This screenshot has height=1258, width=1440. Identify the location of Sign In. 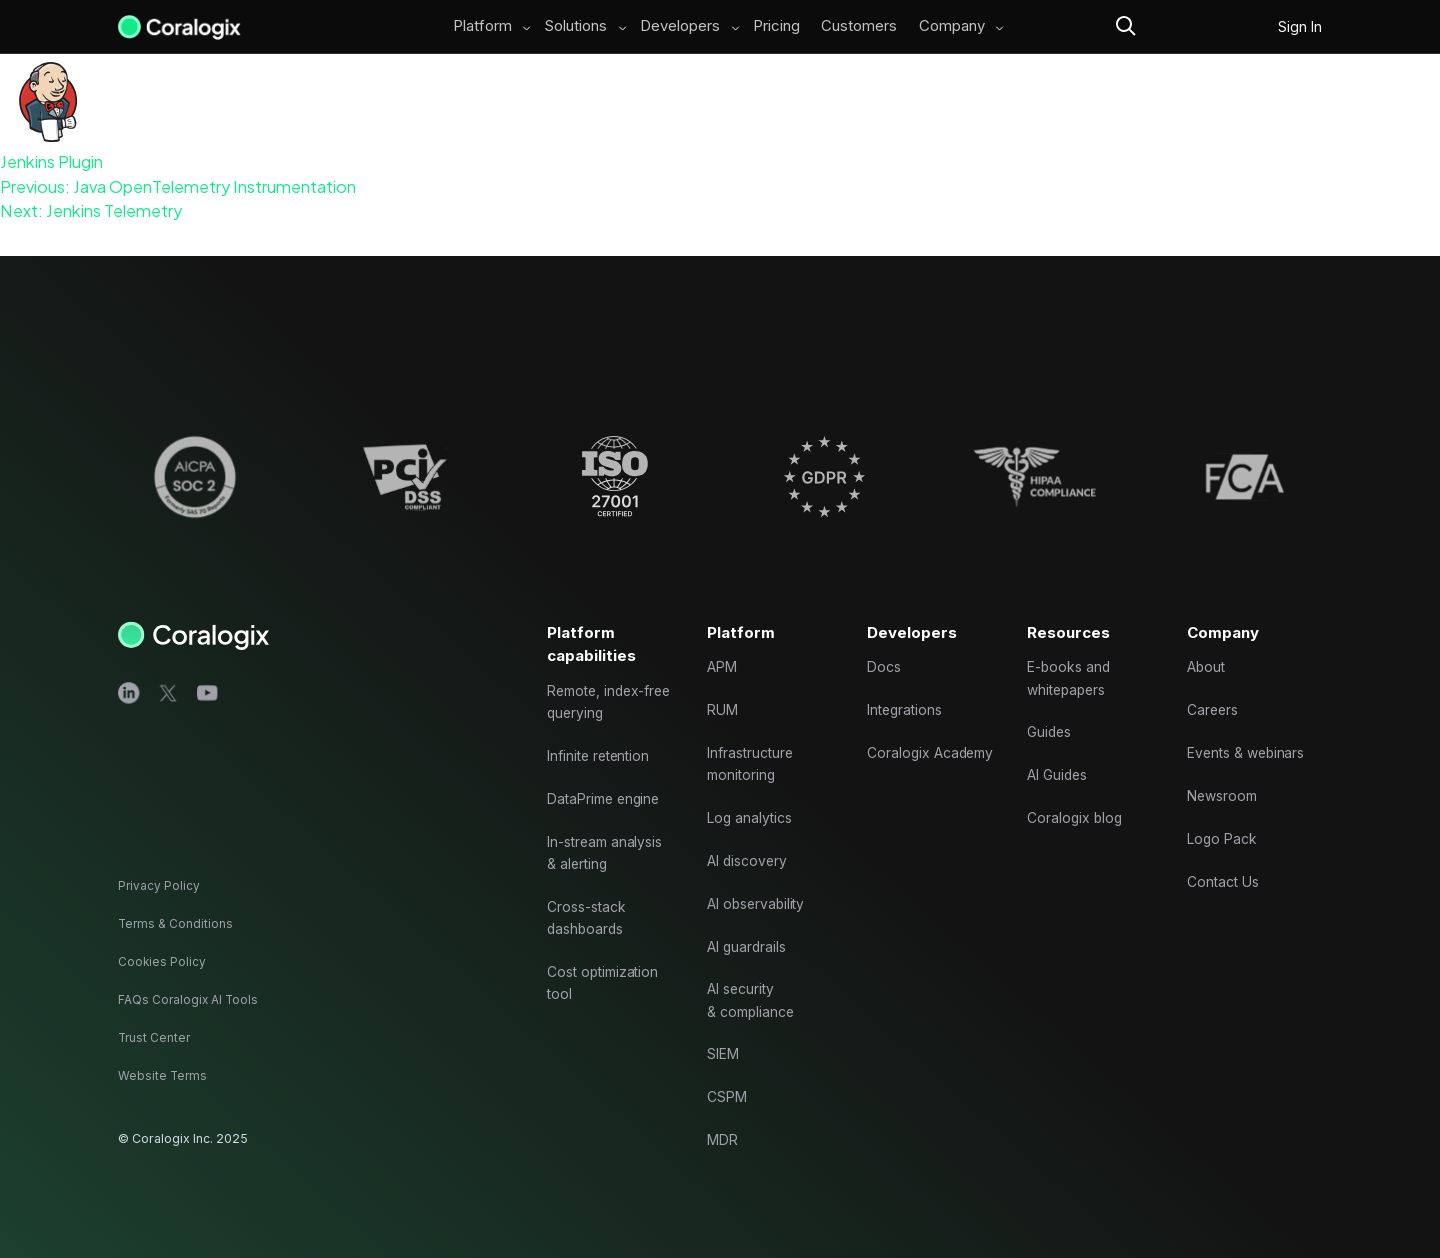
(1300, 26).